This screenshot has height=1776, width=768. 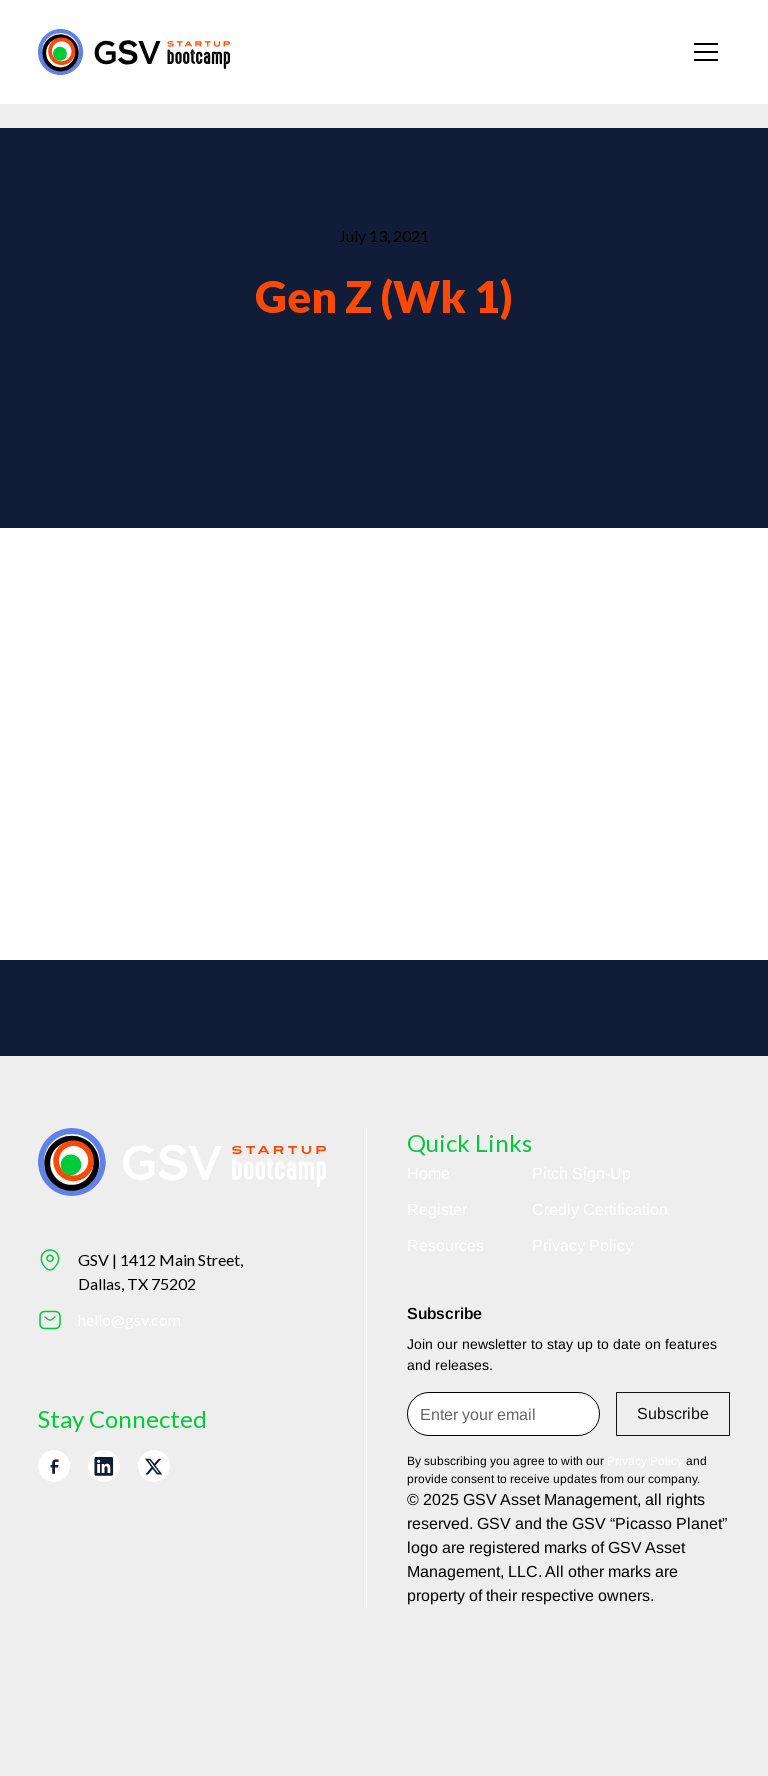 I want to click on Register, so click(x=437, y=1209).